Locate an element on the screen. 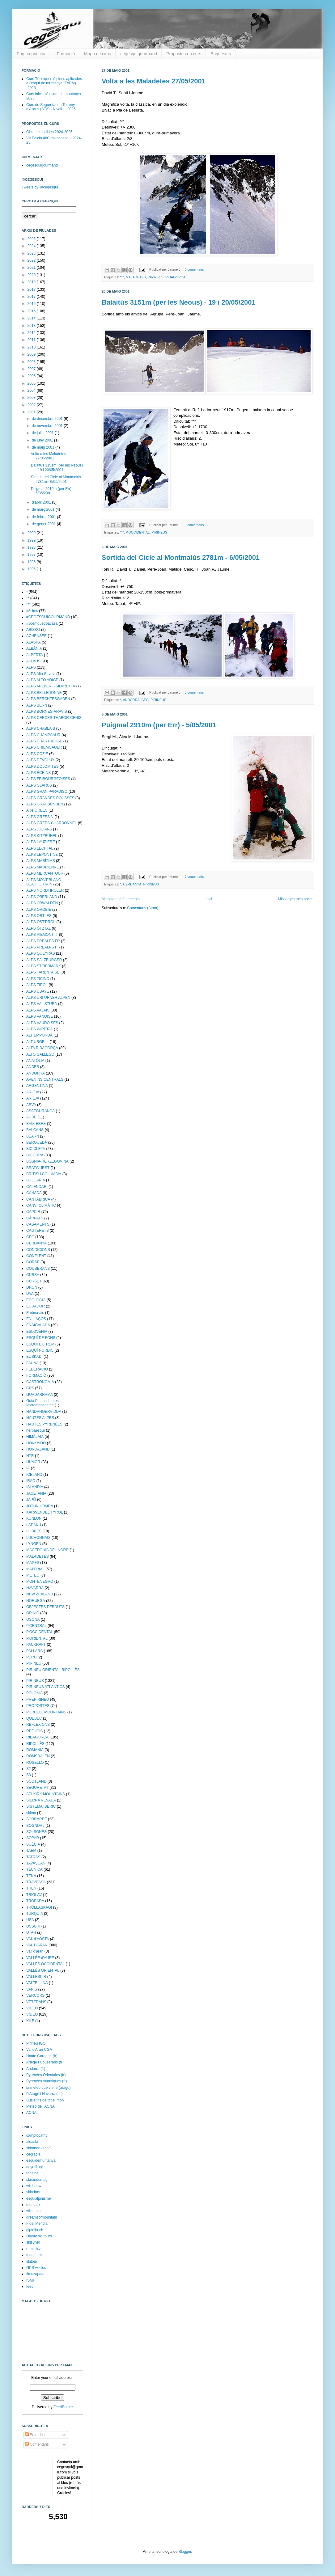  skiadors is located at coordinates (33, 2192).